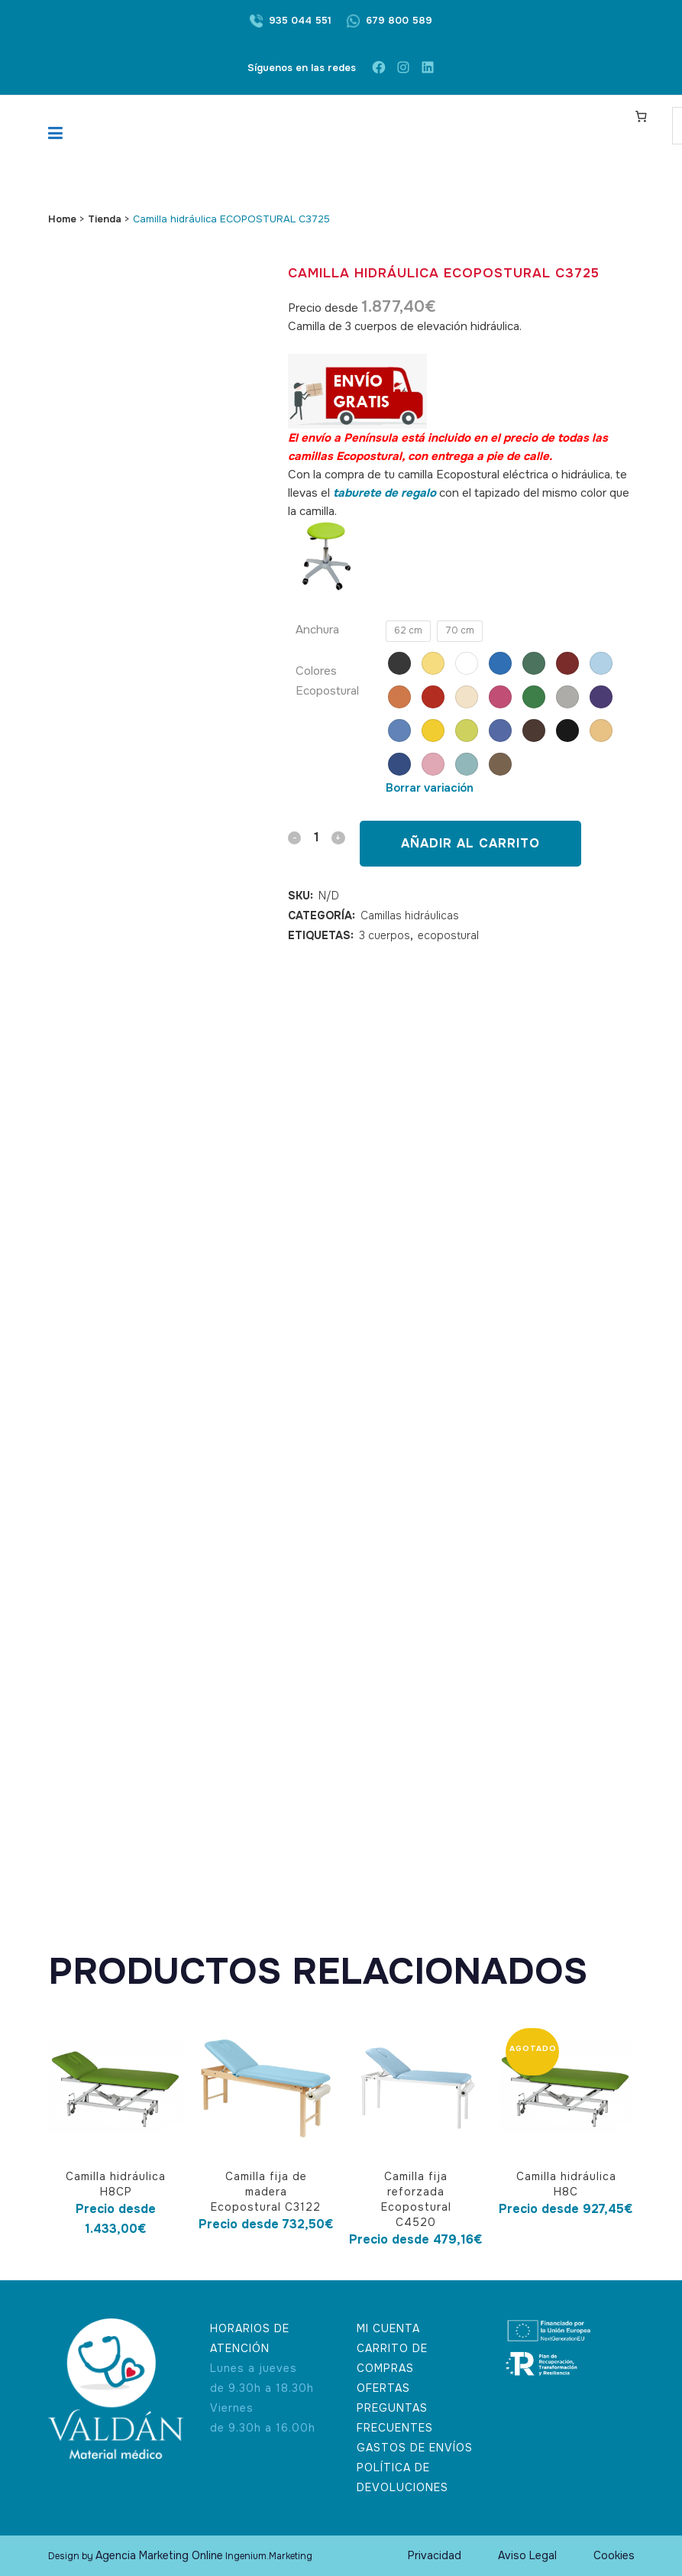 This screenshot has height=2576, width=682. I want to click on Anchura, so click(317, 629).